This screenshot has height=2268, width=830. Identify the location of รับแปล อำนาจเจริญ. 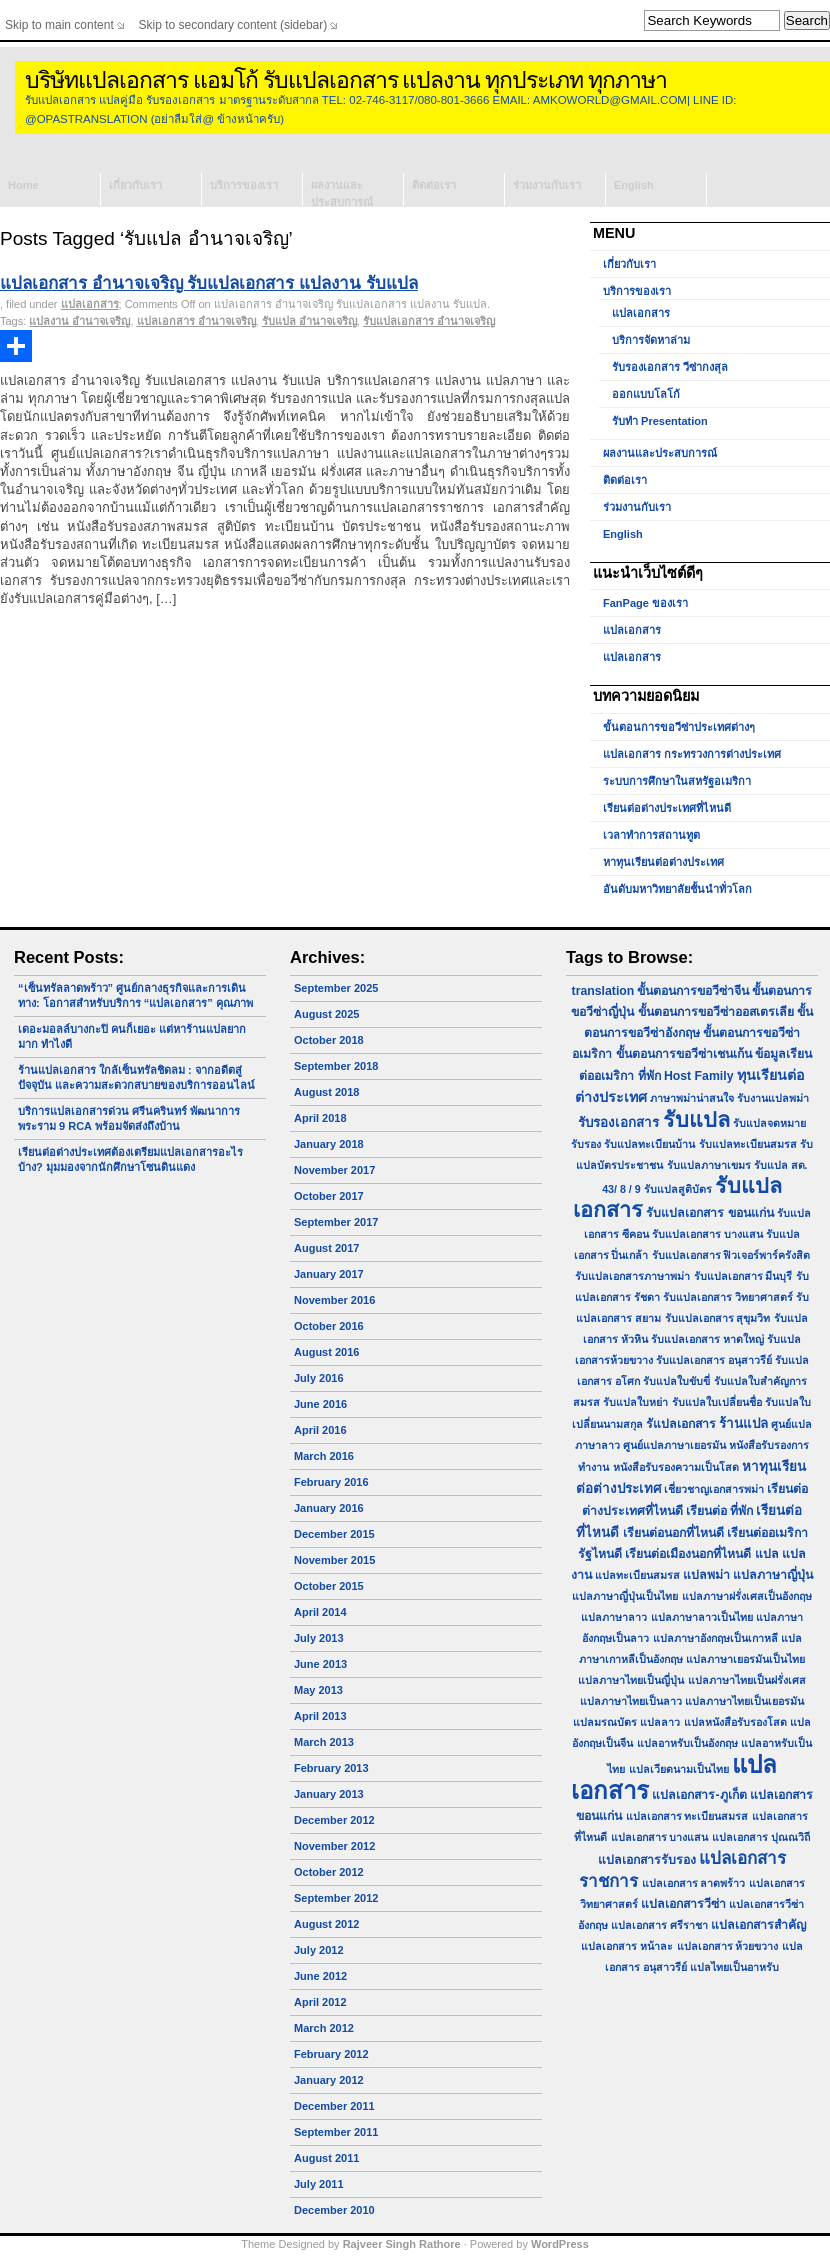
(309, 321).